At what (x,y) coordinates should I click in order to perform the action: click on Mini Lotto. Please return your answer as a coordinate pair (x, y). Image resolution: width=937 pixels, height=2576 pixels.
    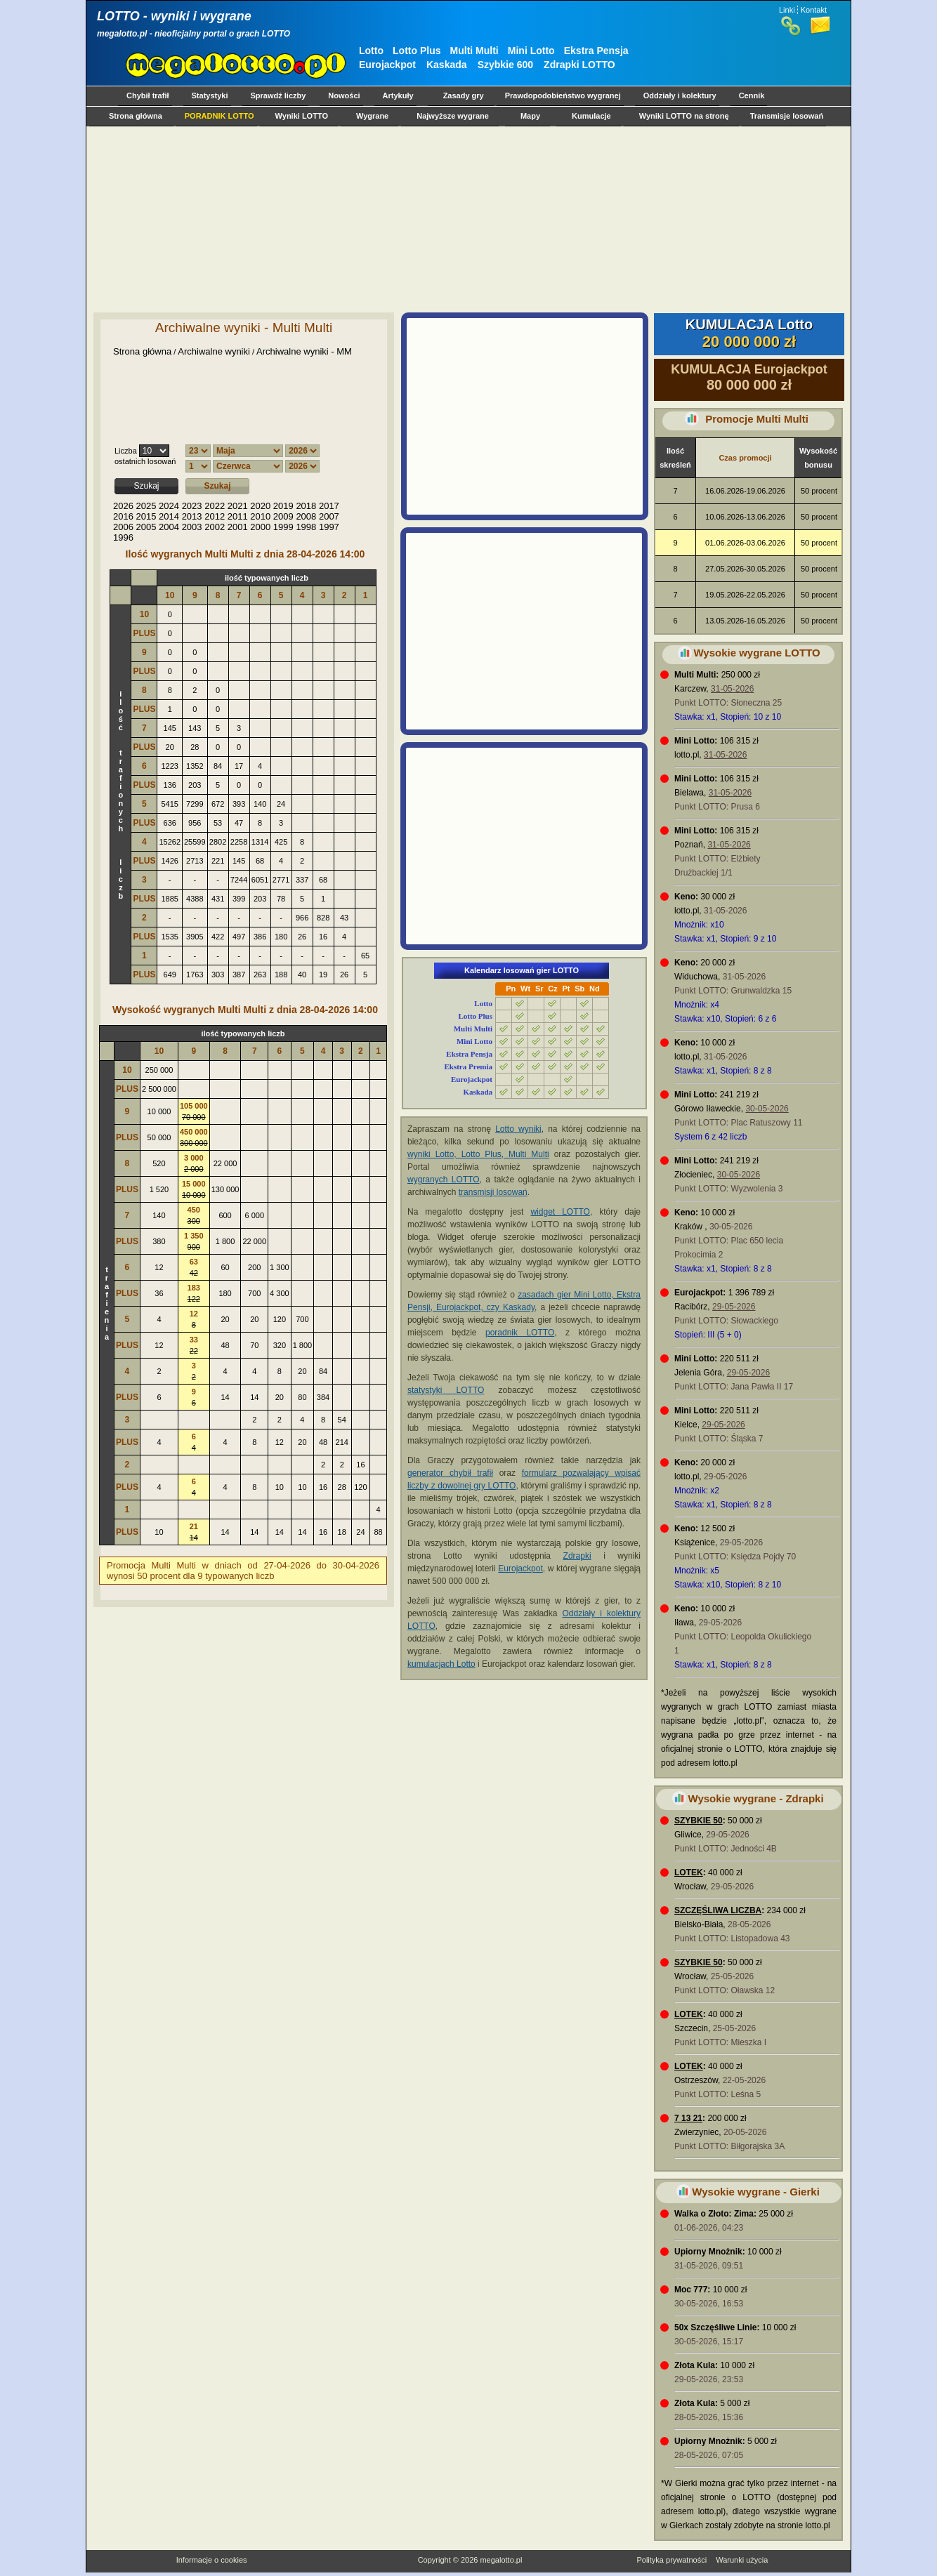
    Looking at the image, I should click on (531, 50).